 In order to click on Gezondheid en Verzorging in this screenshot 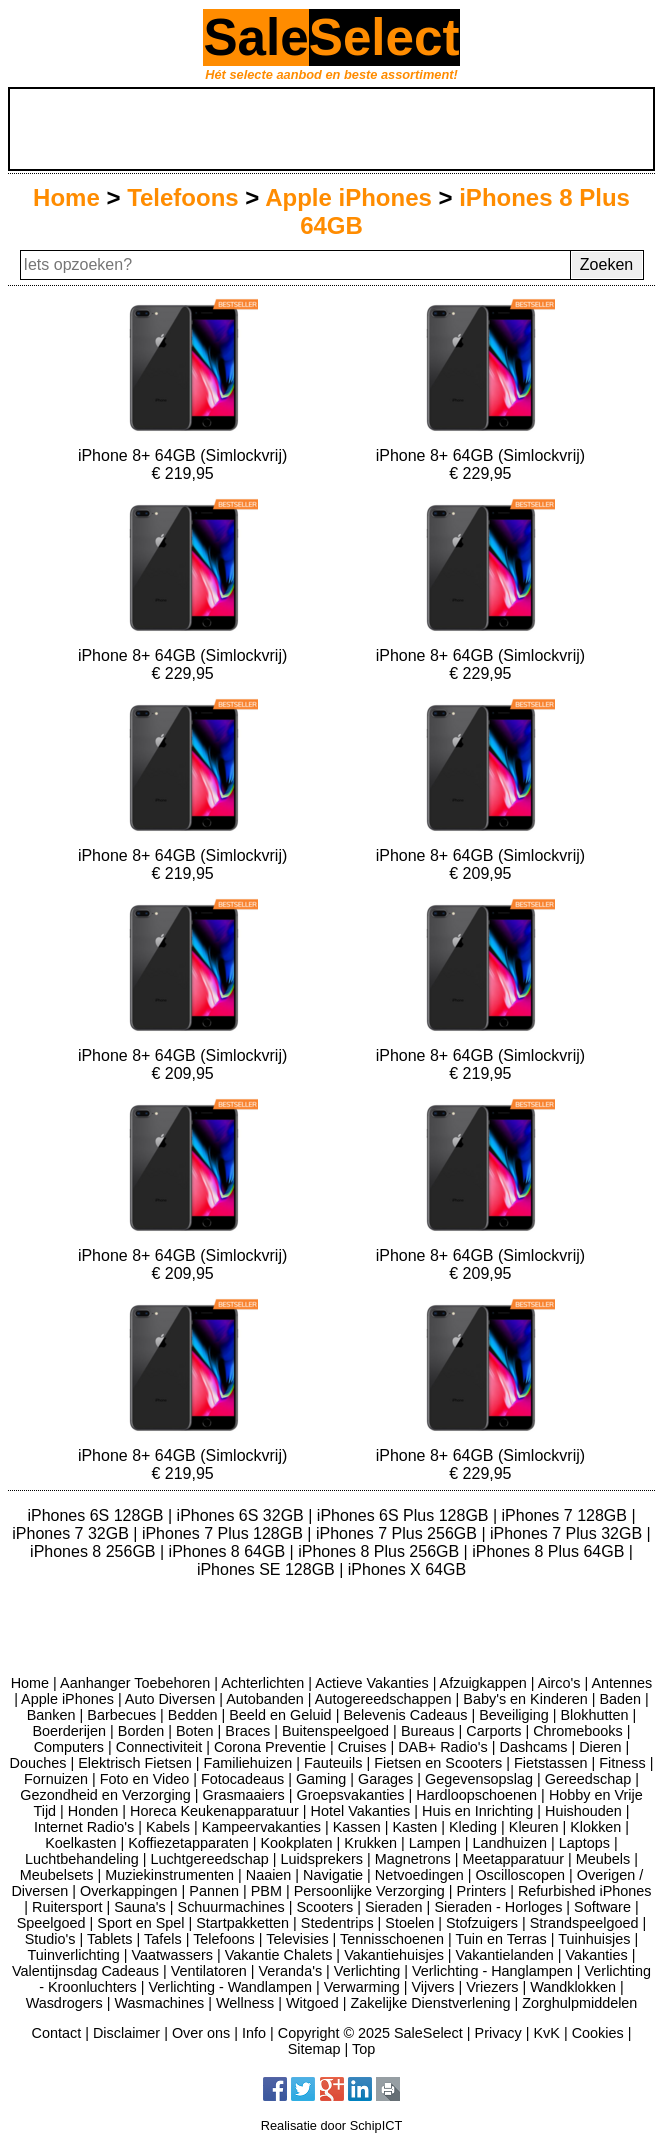, I will do `click(105, 1795)`.